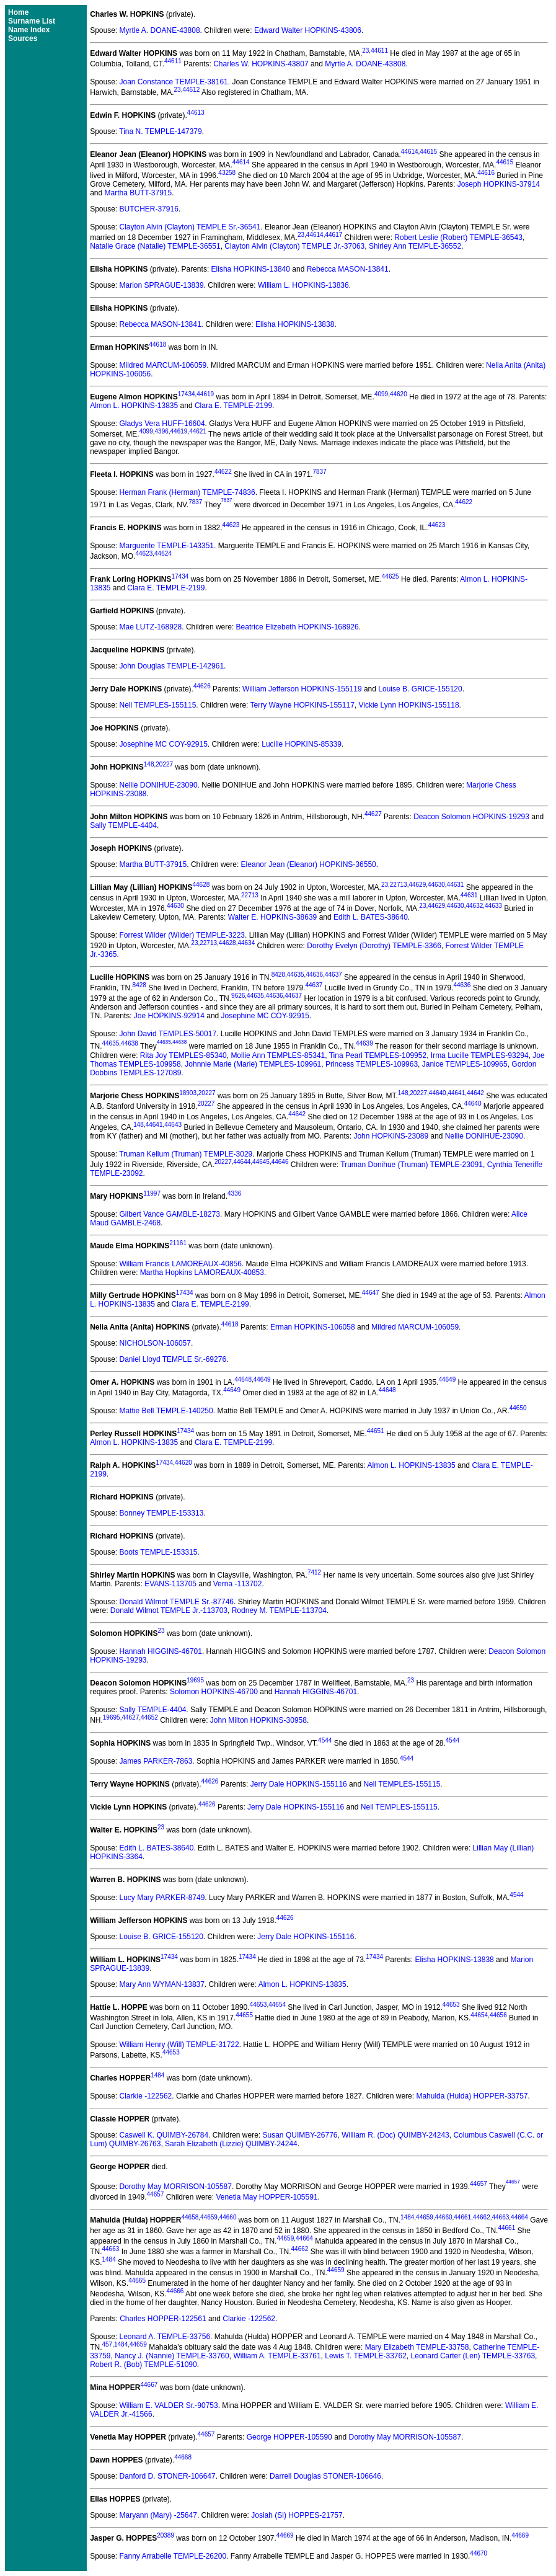 Image resolution: width=556 pixels, height=2576 pixels. What do you see at coordinates (177, 1601) in the screenshot?
I see `Donald Wilmot TEMPLE Sr.-87746` at bounding box center [177, 1601].